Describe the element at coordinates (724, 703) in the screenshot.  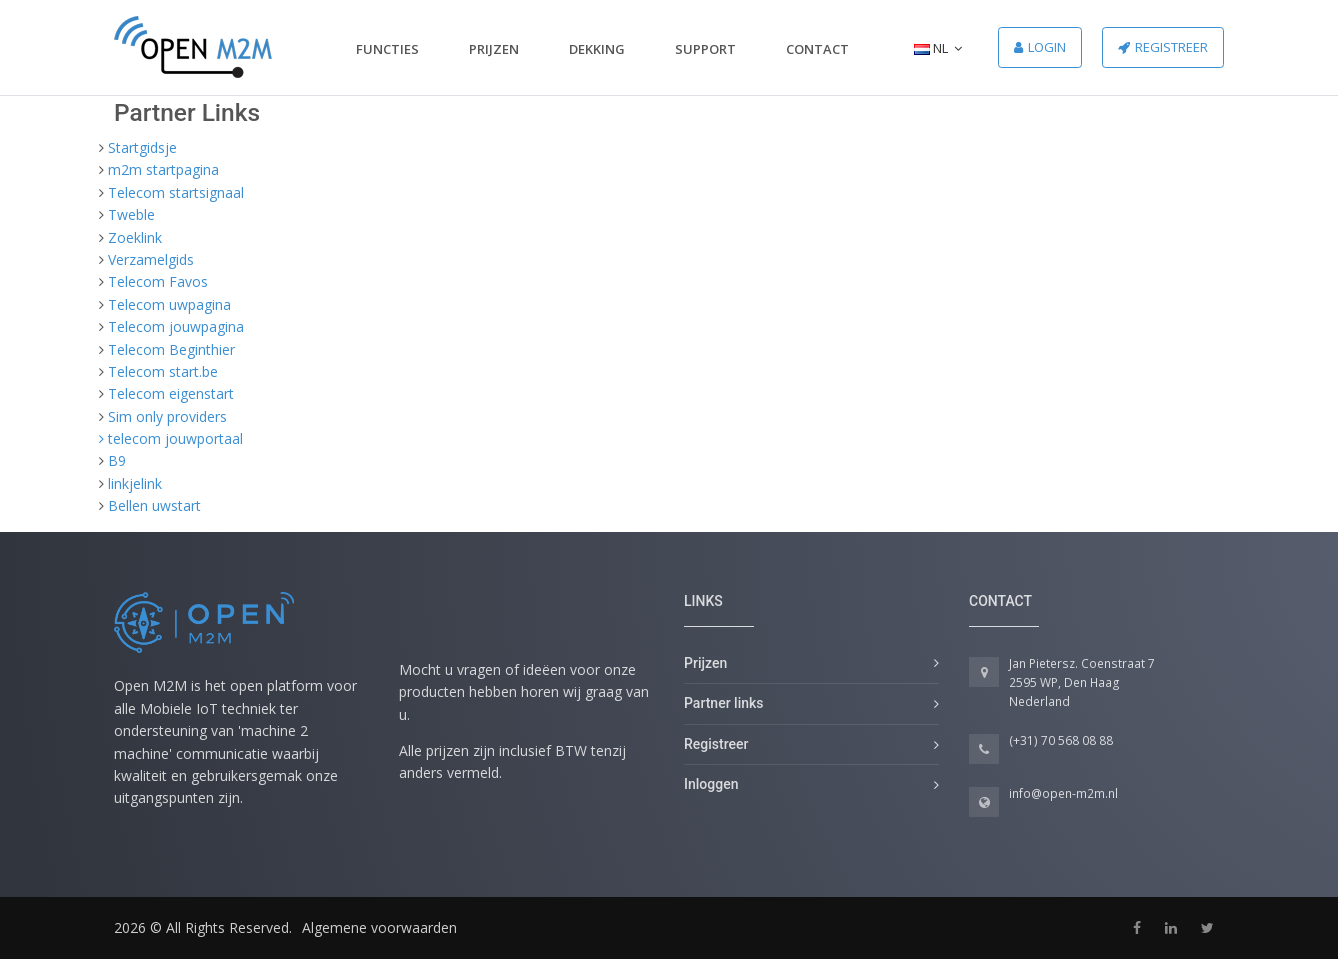
I see `Partner links` at that location.